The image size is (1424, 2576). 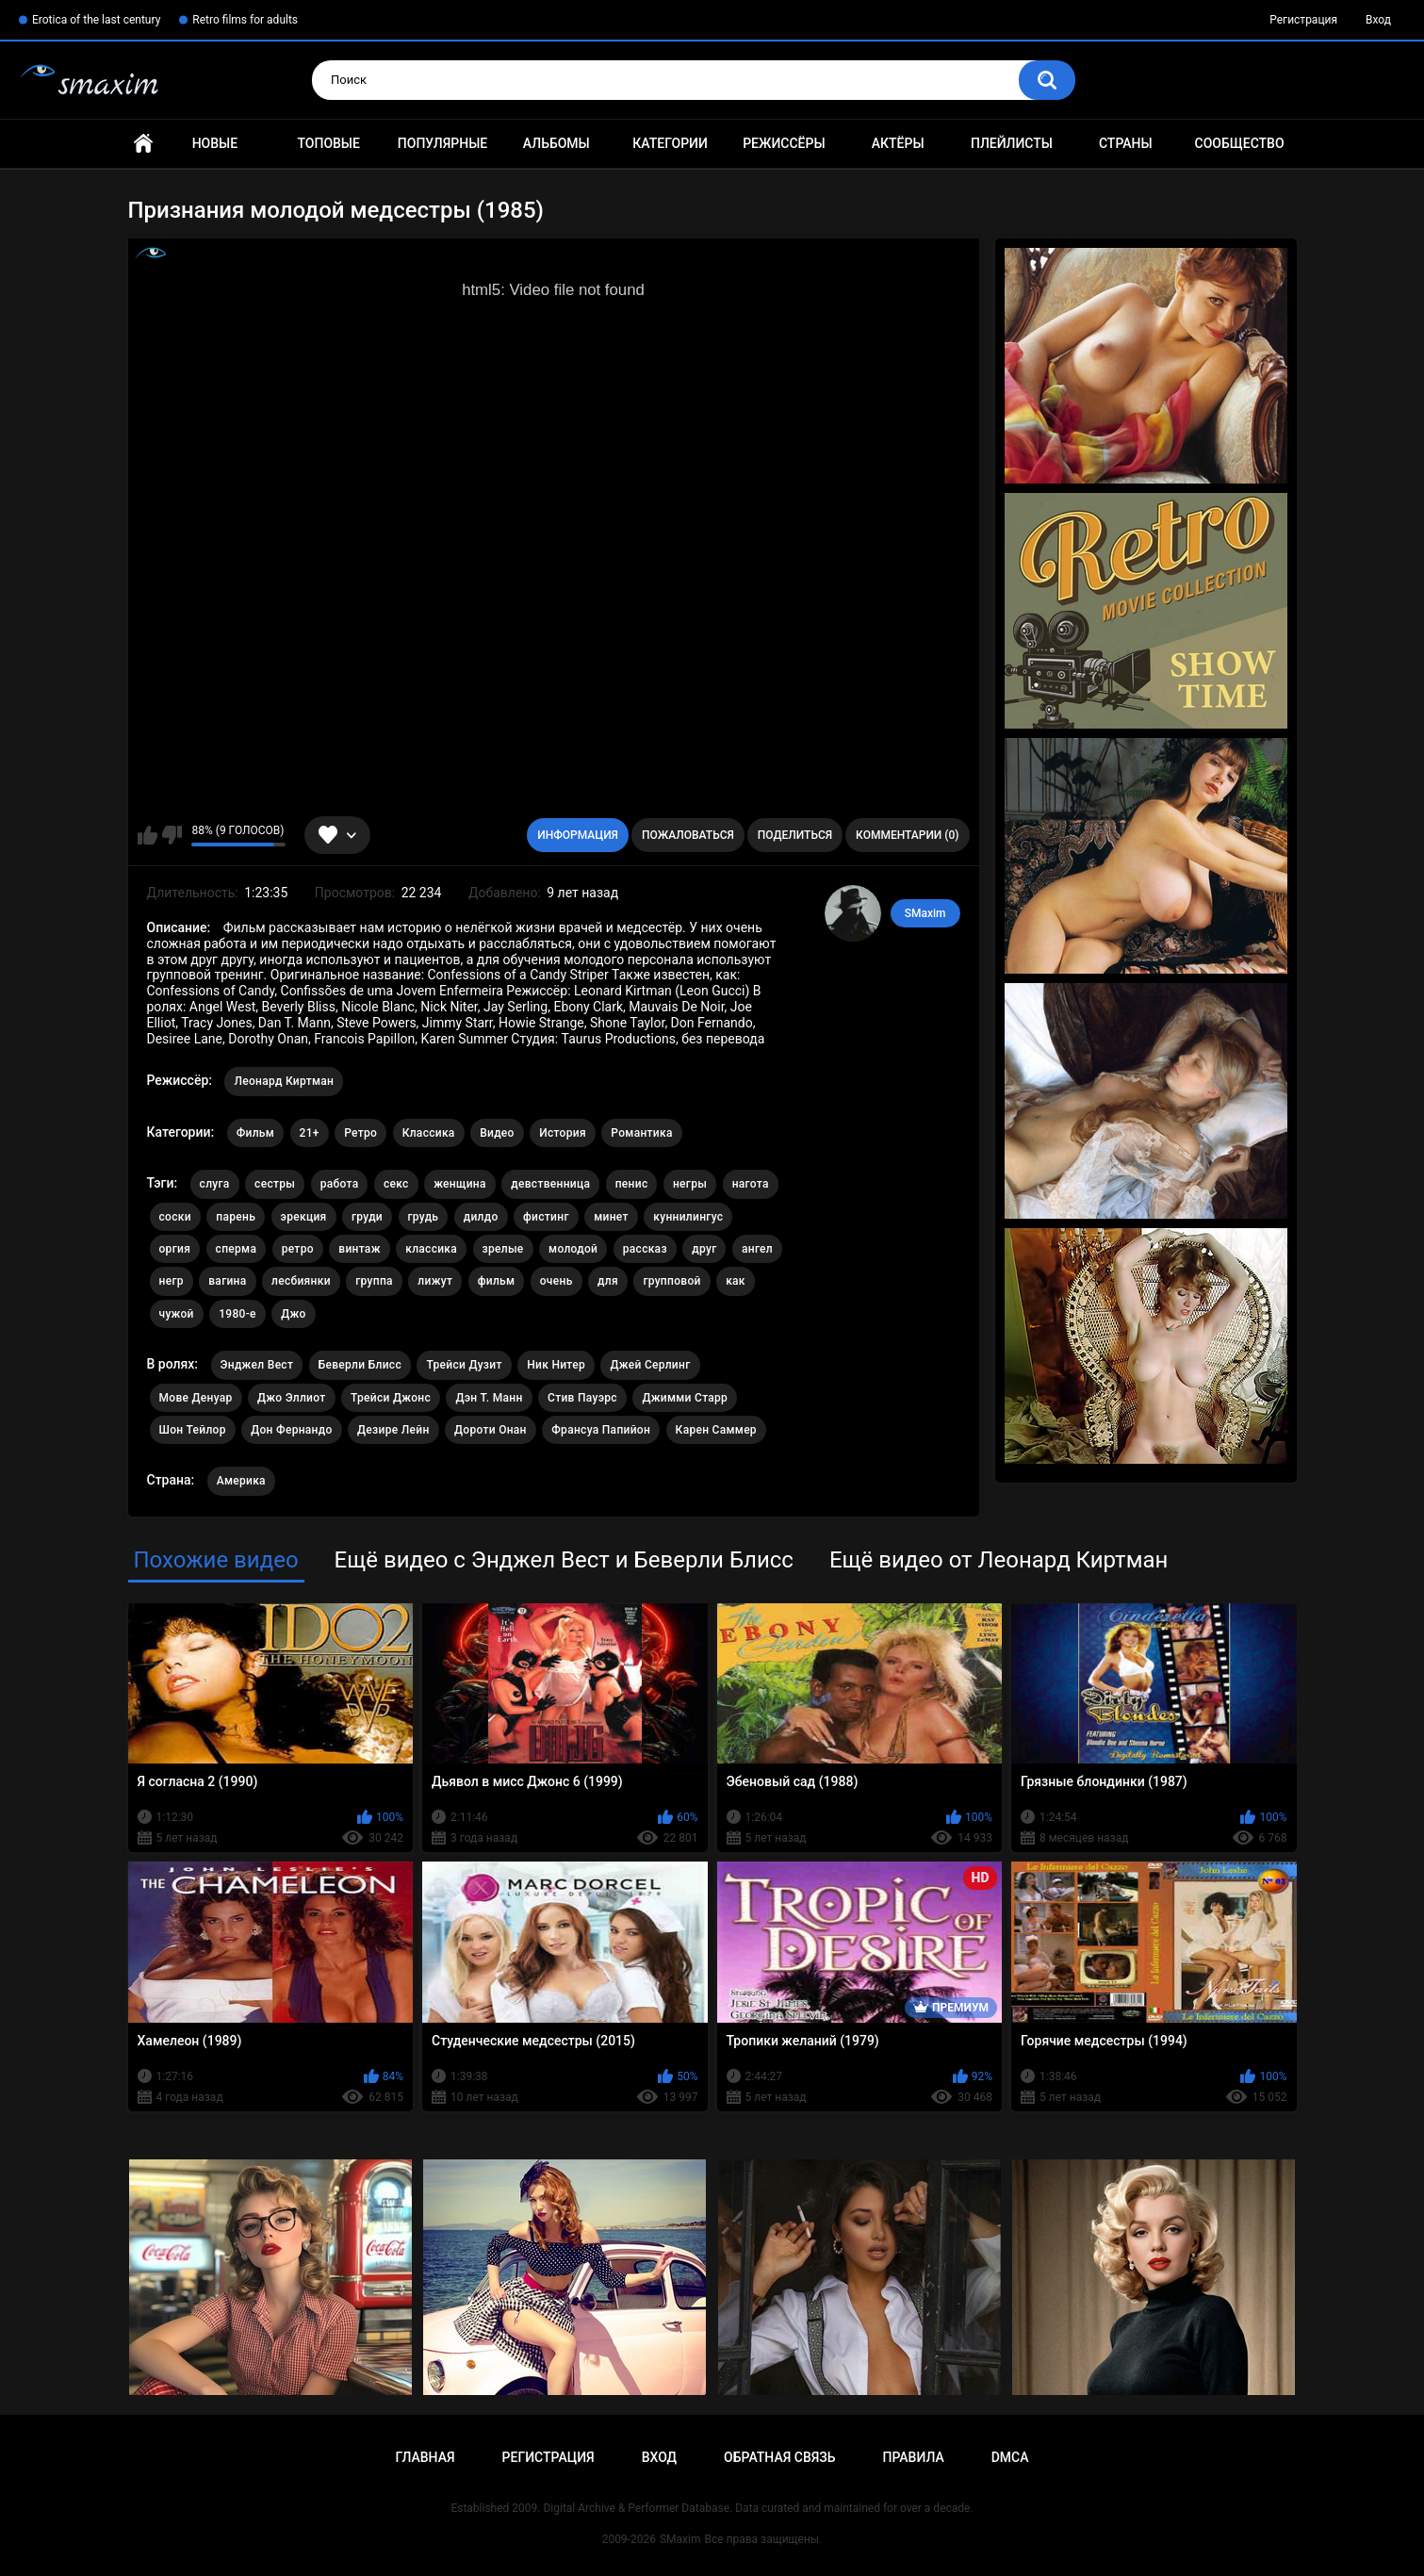 What do you see at coordinates (196, 1397) in the screenshot?
I see `Мове Денуар` at bounding box center [196, 1397].